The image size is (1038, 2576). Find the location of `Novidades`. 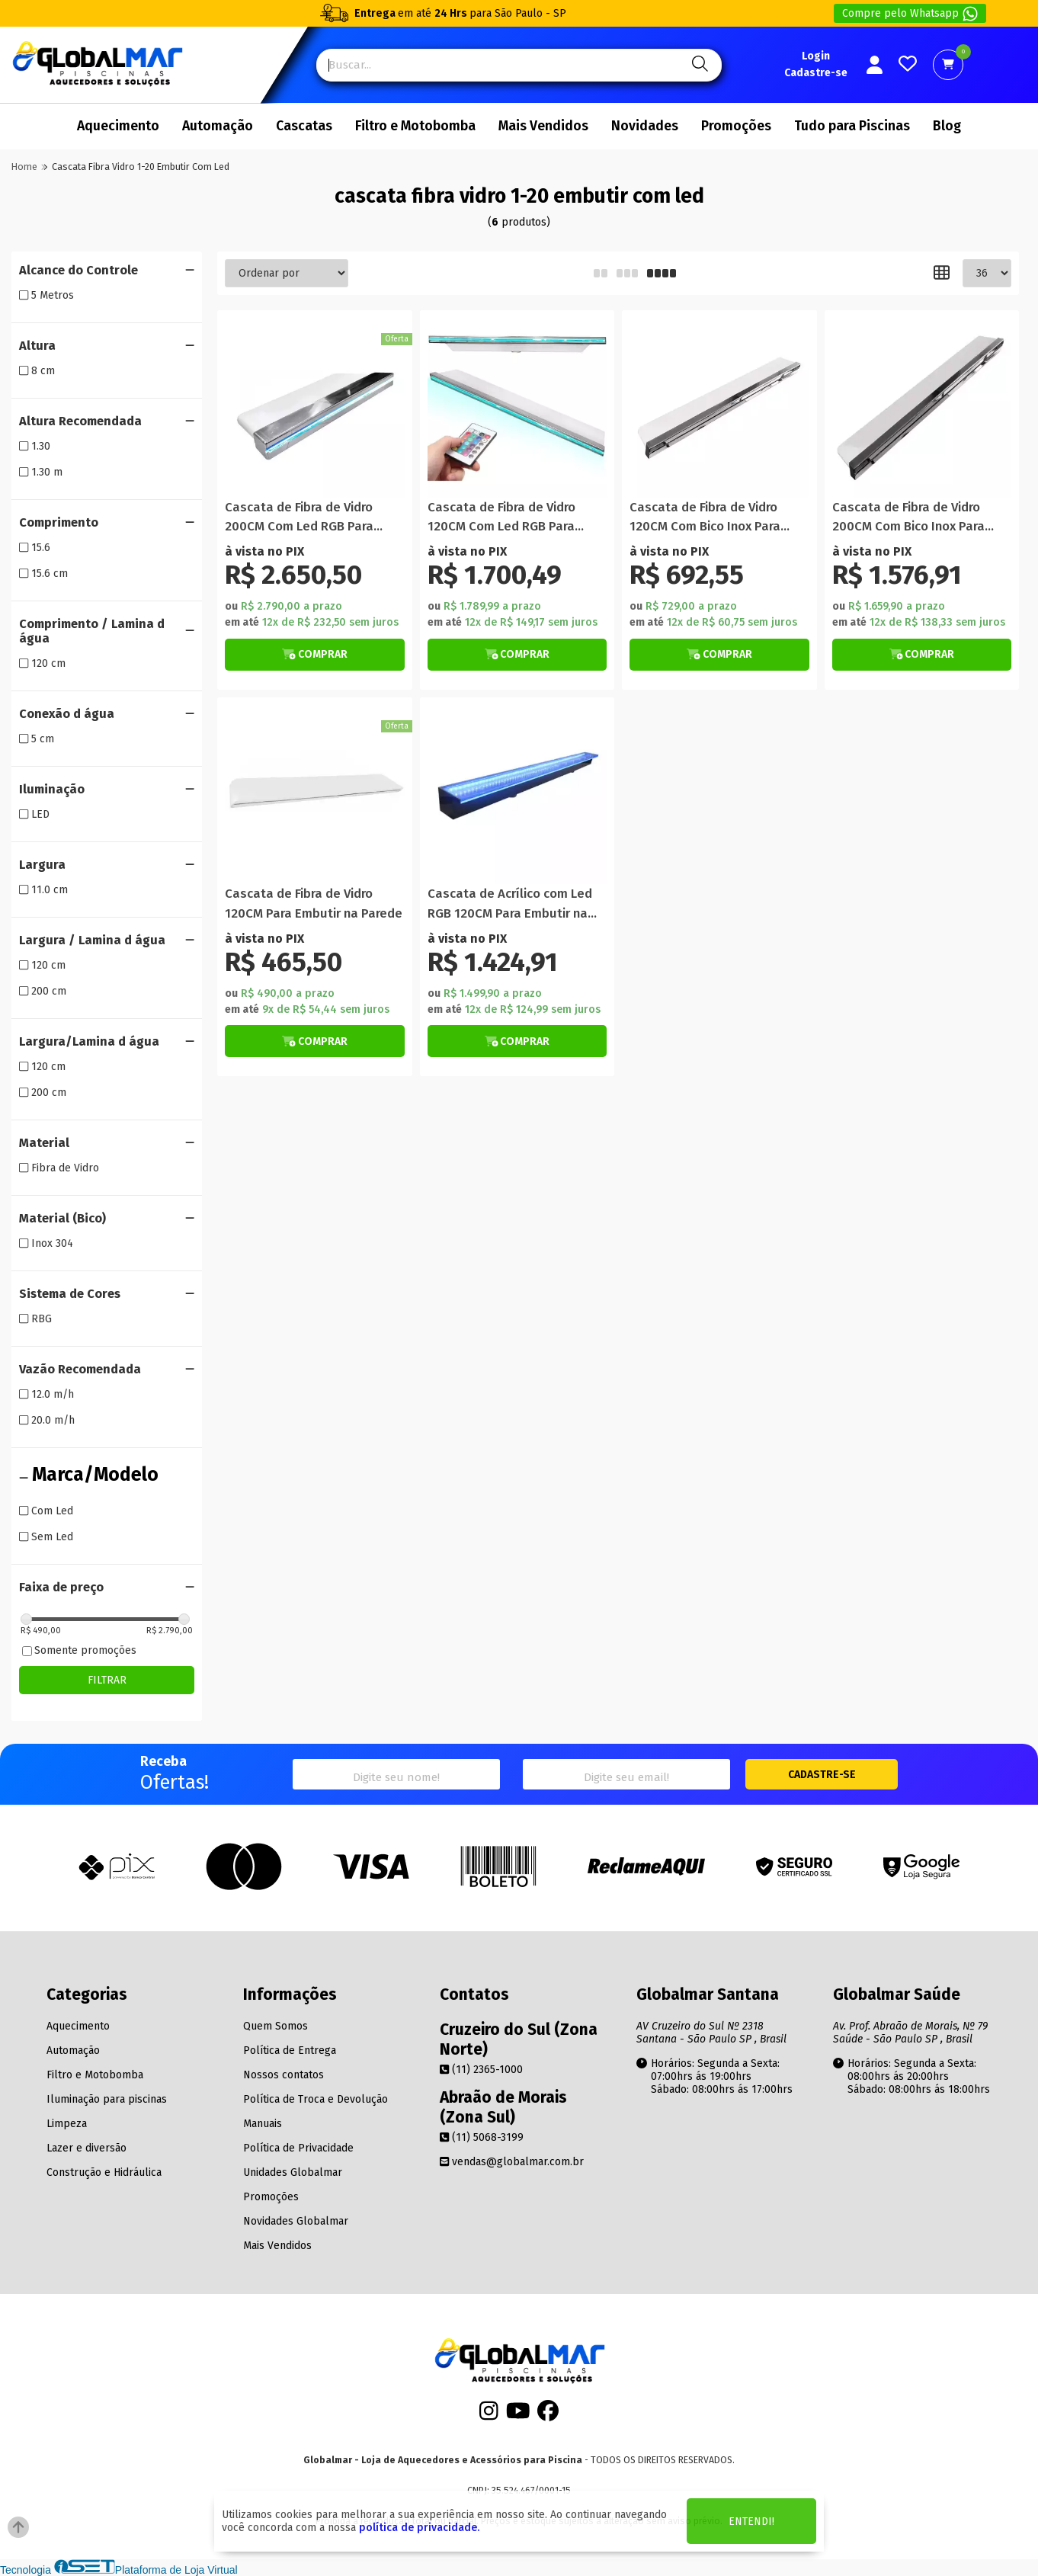

Novidades is located at coordinates (644, 126).